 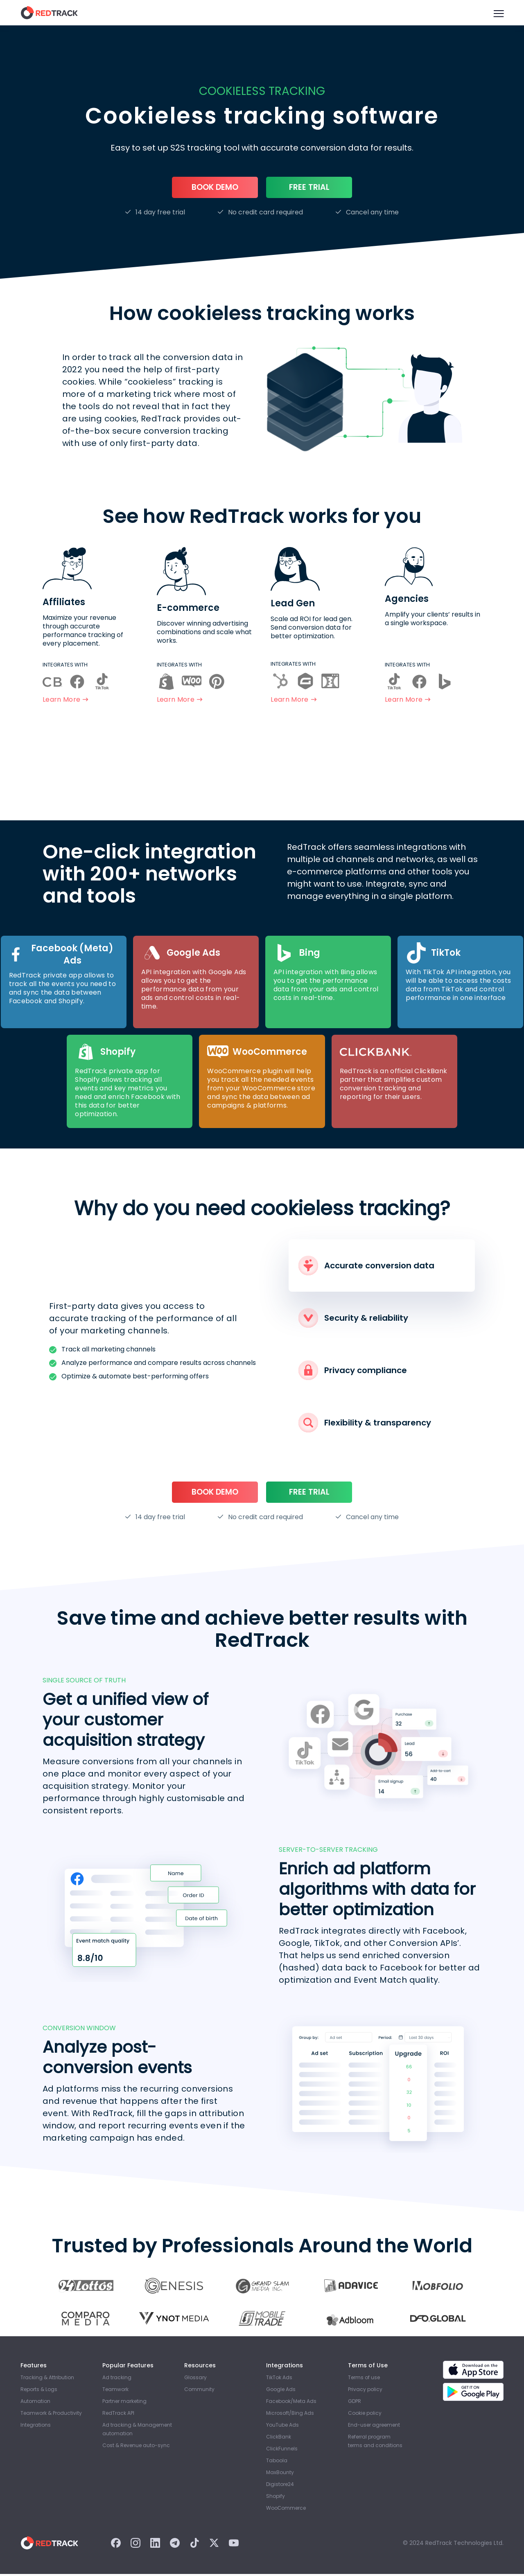 I want to click on Microsoft/Bing Ads, so click(x=290, y=2415).